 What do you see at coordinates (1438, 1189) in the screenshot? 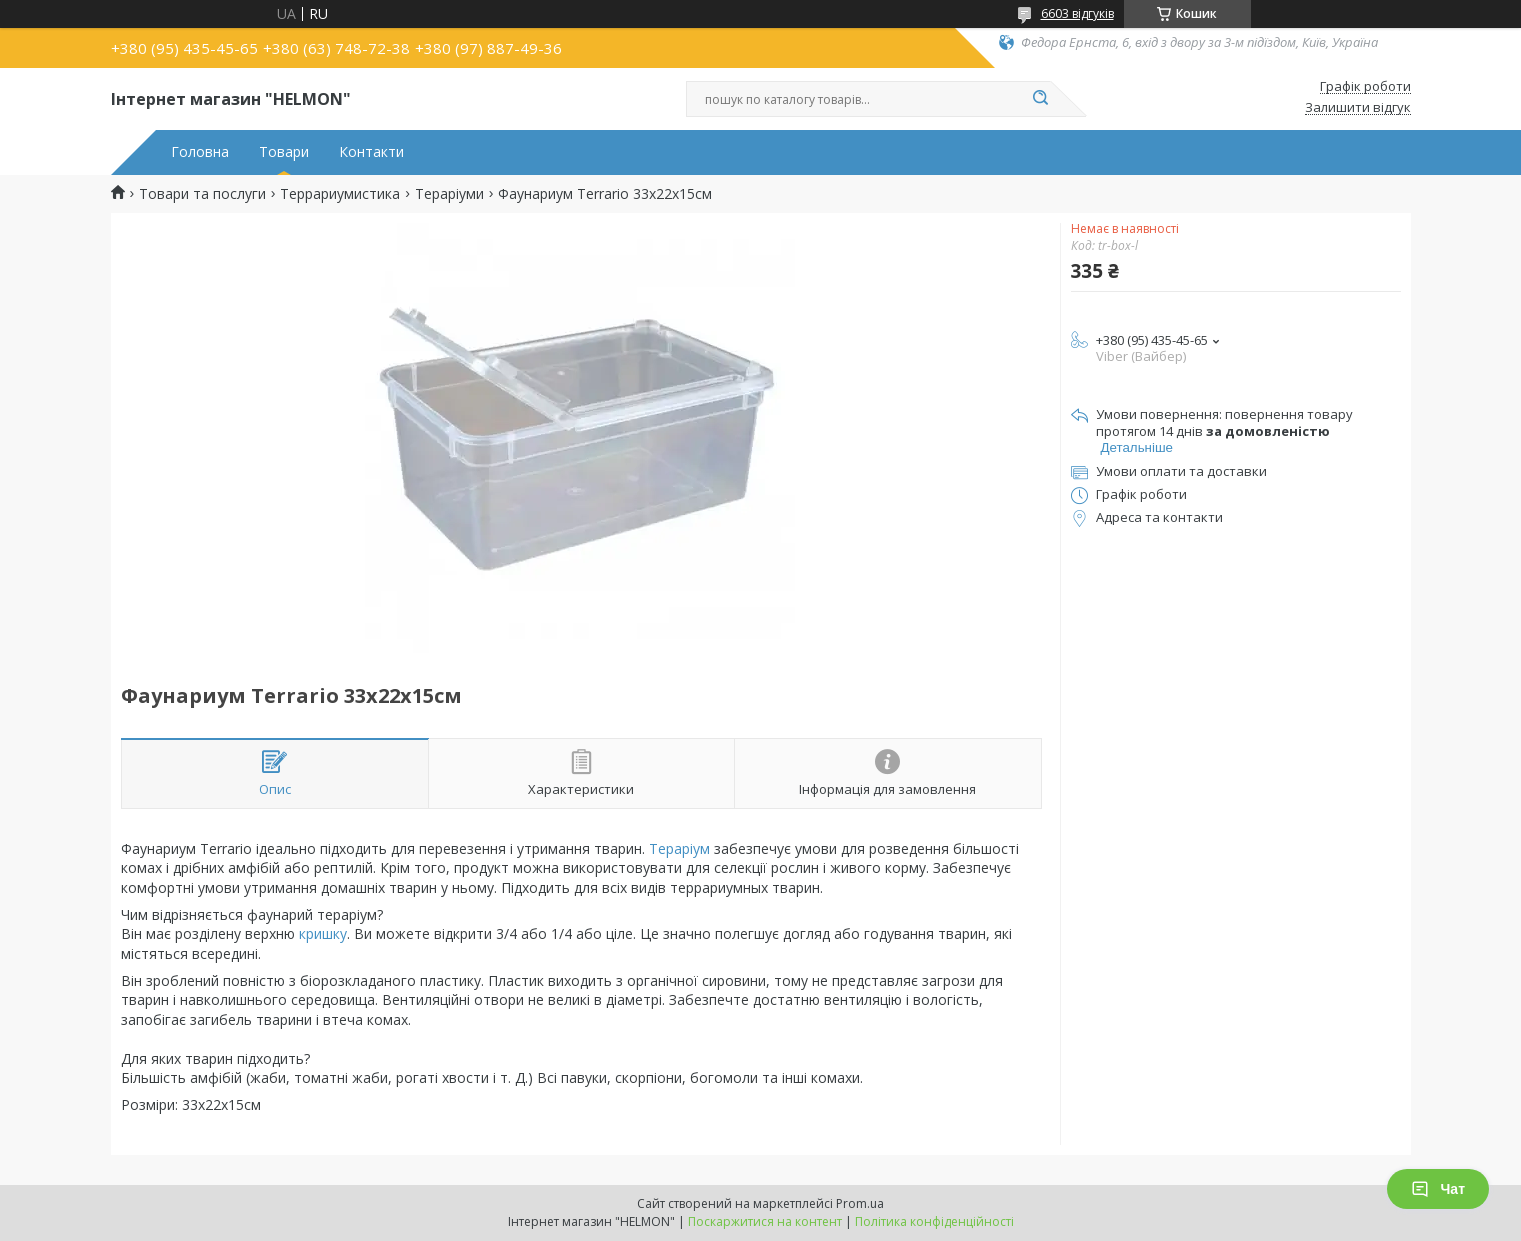
I see `Чат` at bounding box center [1438, 1189].